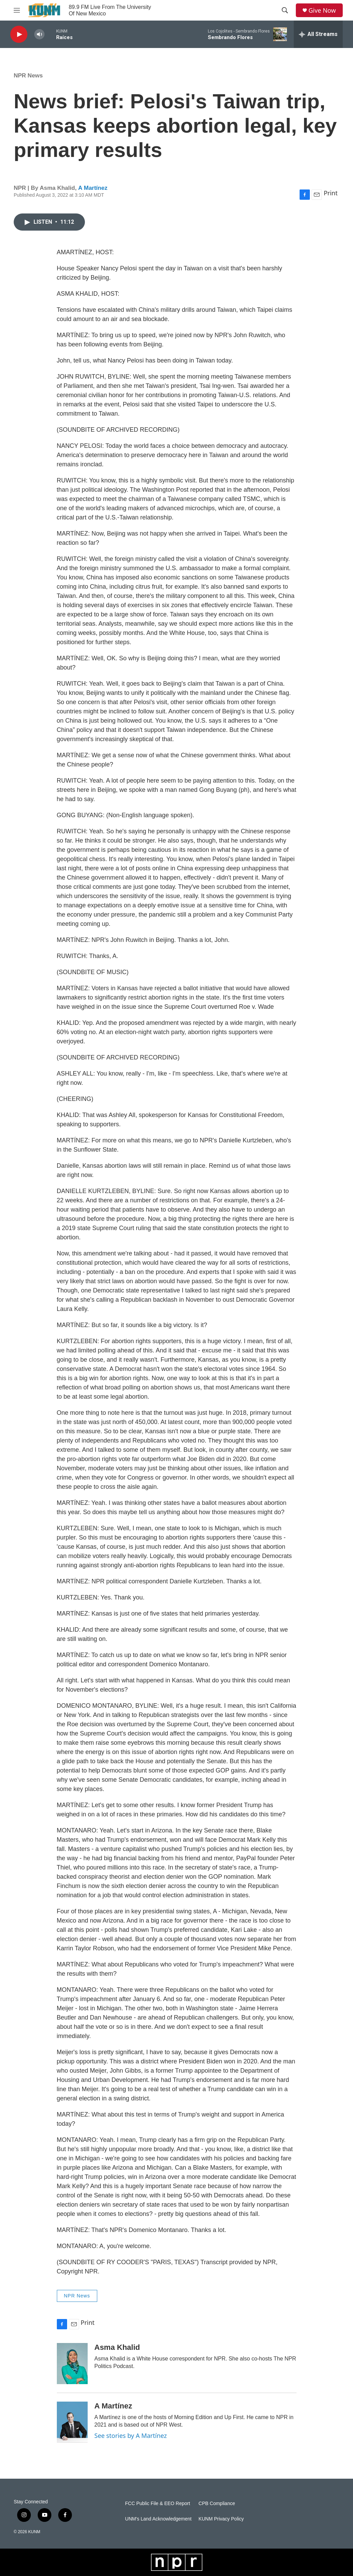 This screenshot has height=2576, width=353. Describe the element at coordinates (16, 10) in the screenshot. I see `[hamburger-menu-open]` at that location.